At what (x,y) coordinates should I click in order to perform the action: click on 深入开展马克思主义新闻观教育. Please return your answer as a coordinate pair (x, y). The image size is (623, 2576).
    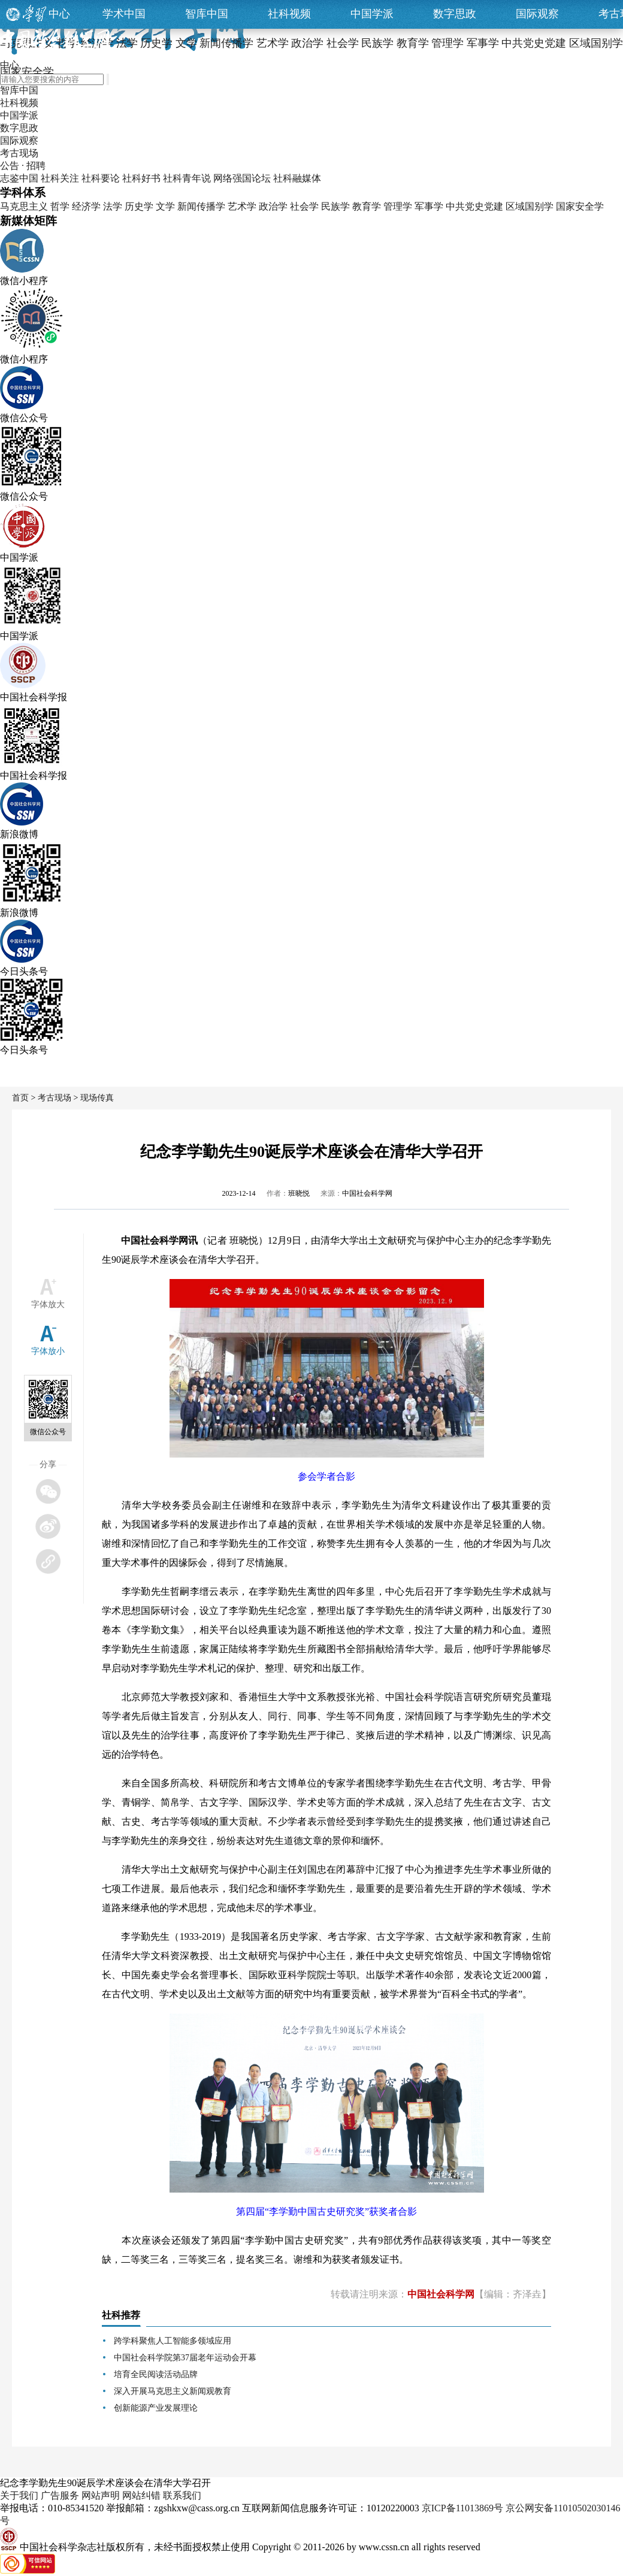
    Looking at the image, I should click on (172, 2391).